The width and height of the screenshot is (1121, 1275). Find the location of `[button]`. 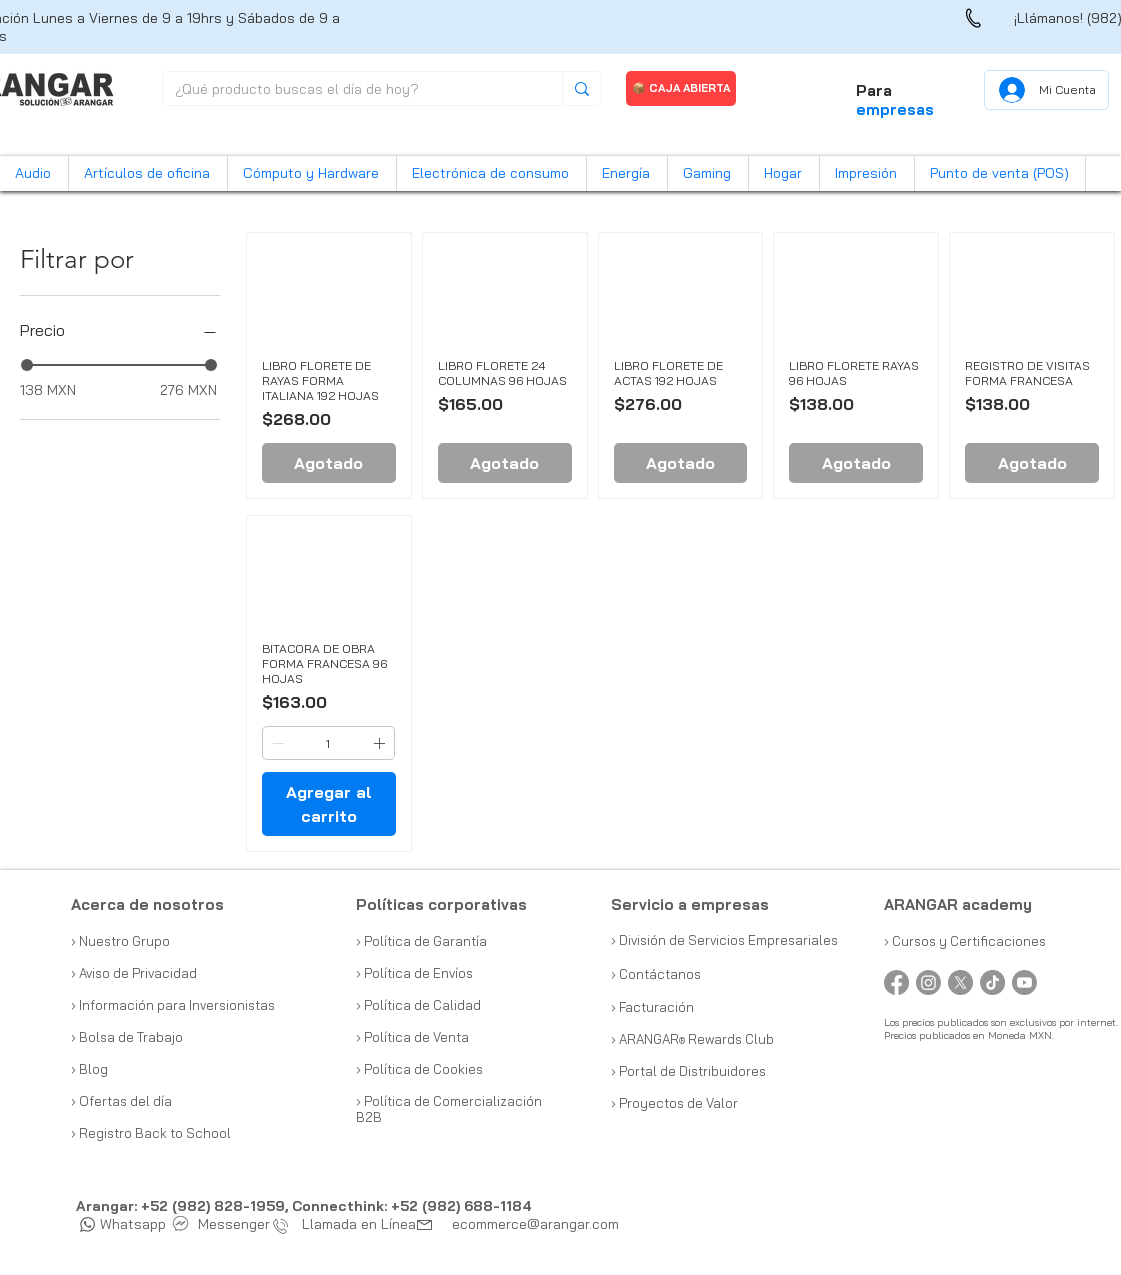

[button] is located at coordinates (34, 173).